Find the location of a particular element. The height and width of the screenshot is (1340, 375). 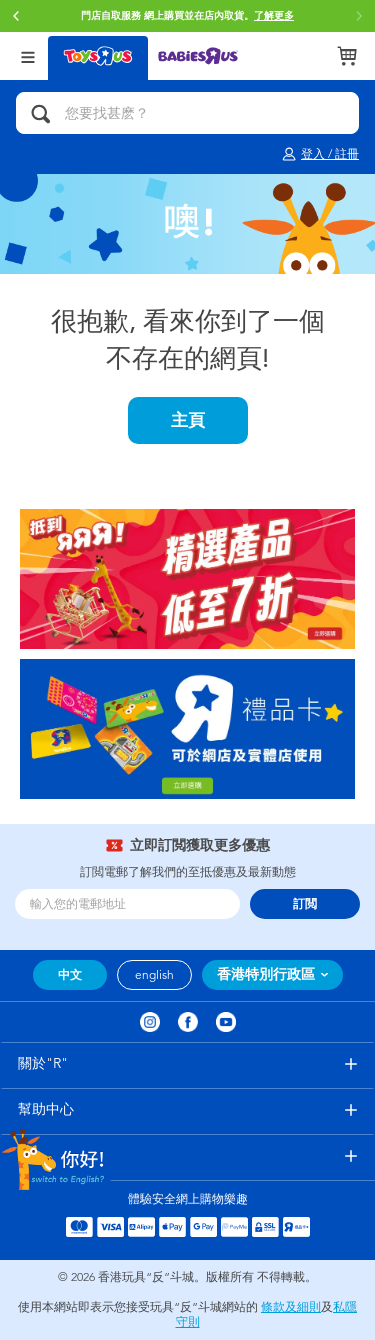

中文 is located at coordinates (70, 975).